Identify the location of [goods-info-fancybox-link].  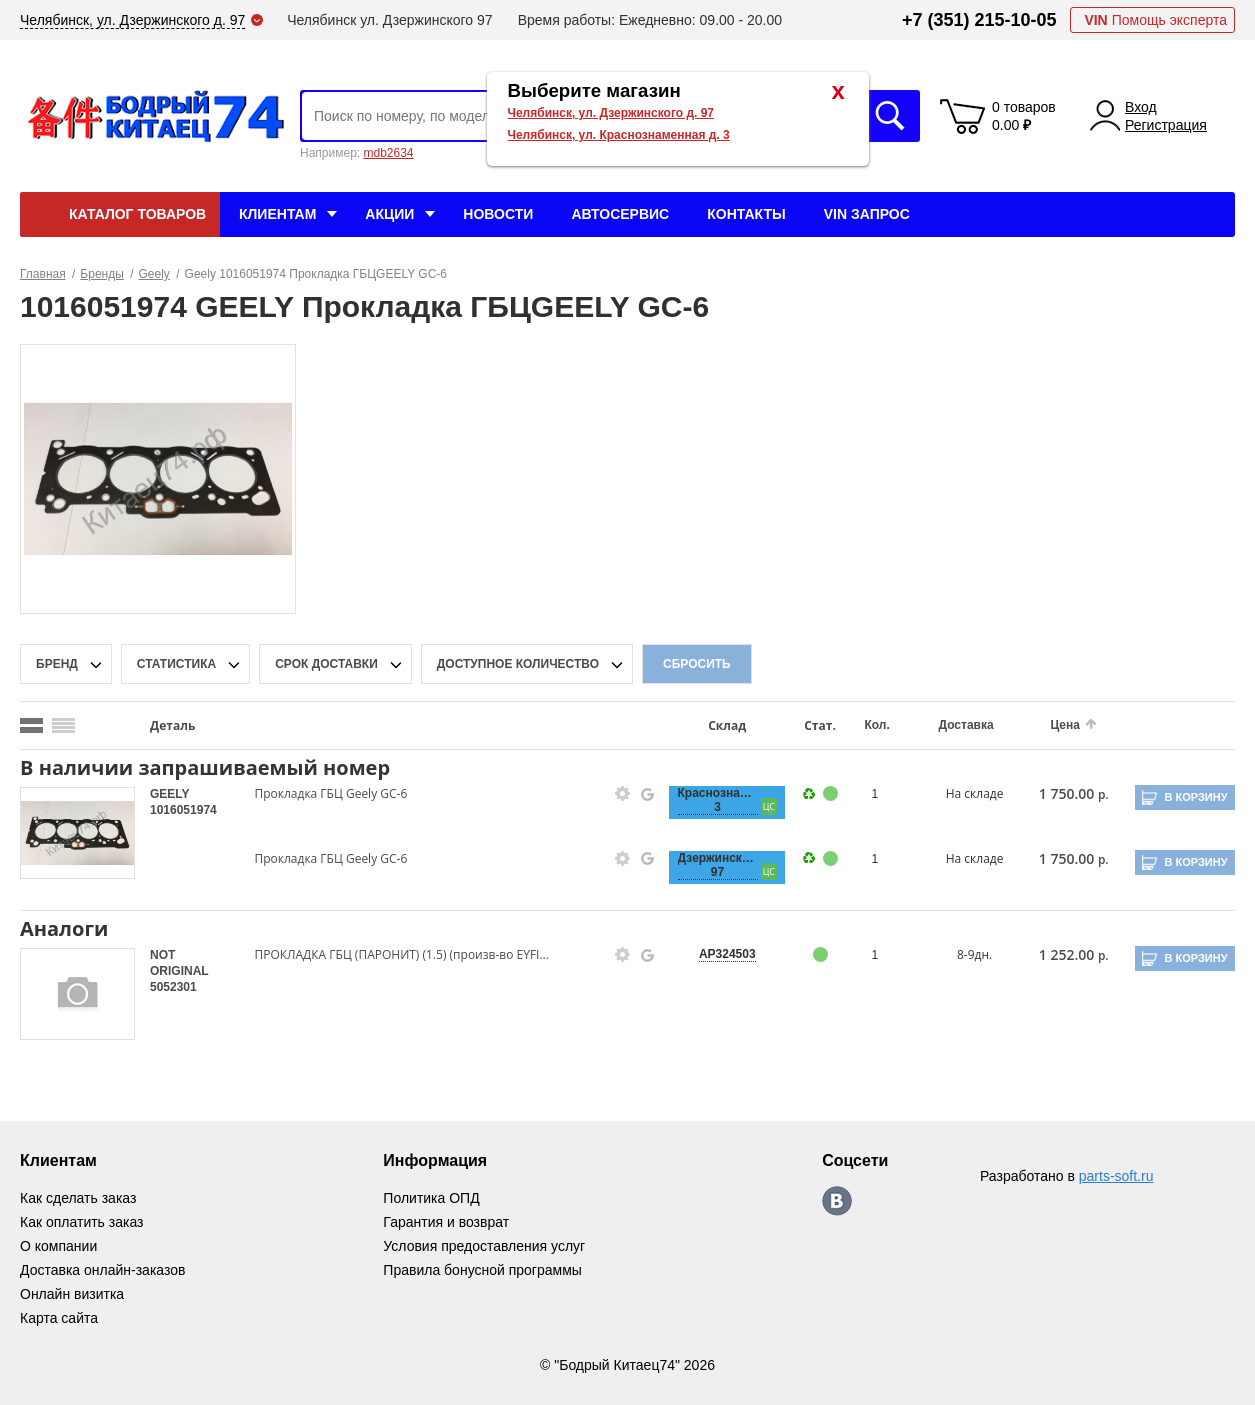
(623, 794).